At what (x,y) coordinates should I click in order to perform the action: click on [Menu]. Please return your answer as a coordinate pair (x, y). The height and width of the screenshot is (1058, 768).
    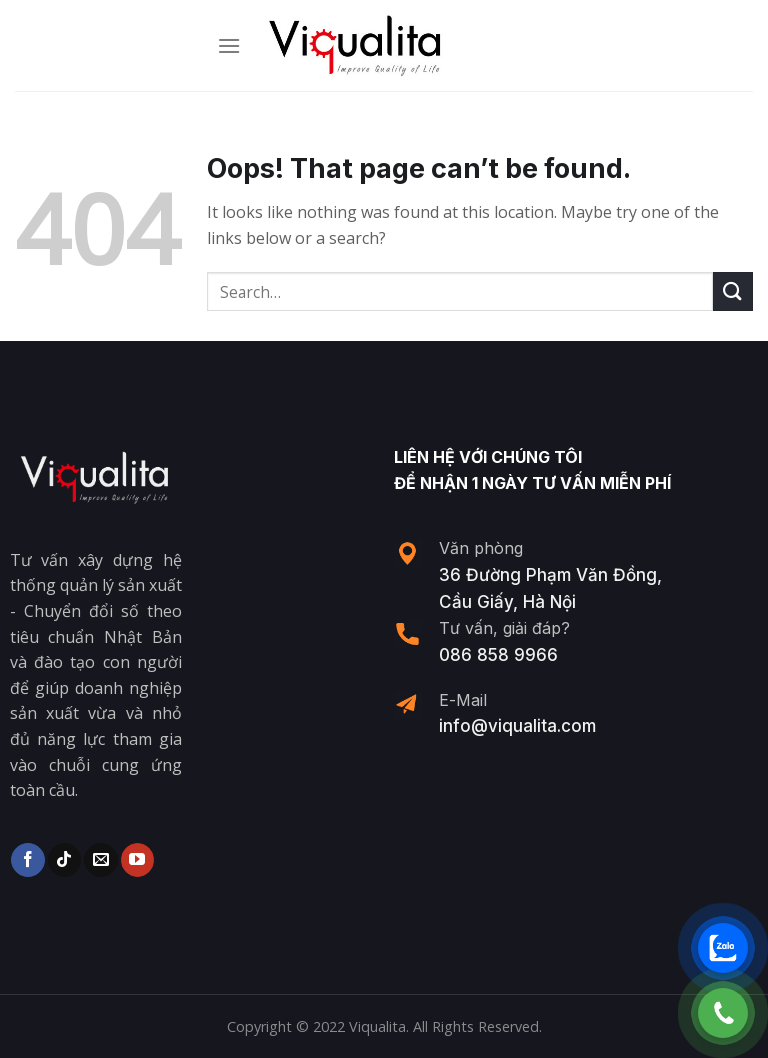
    Looking at the image, I should click on (229, 45).